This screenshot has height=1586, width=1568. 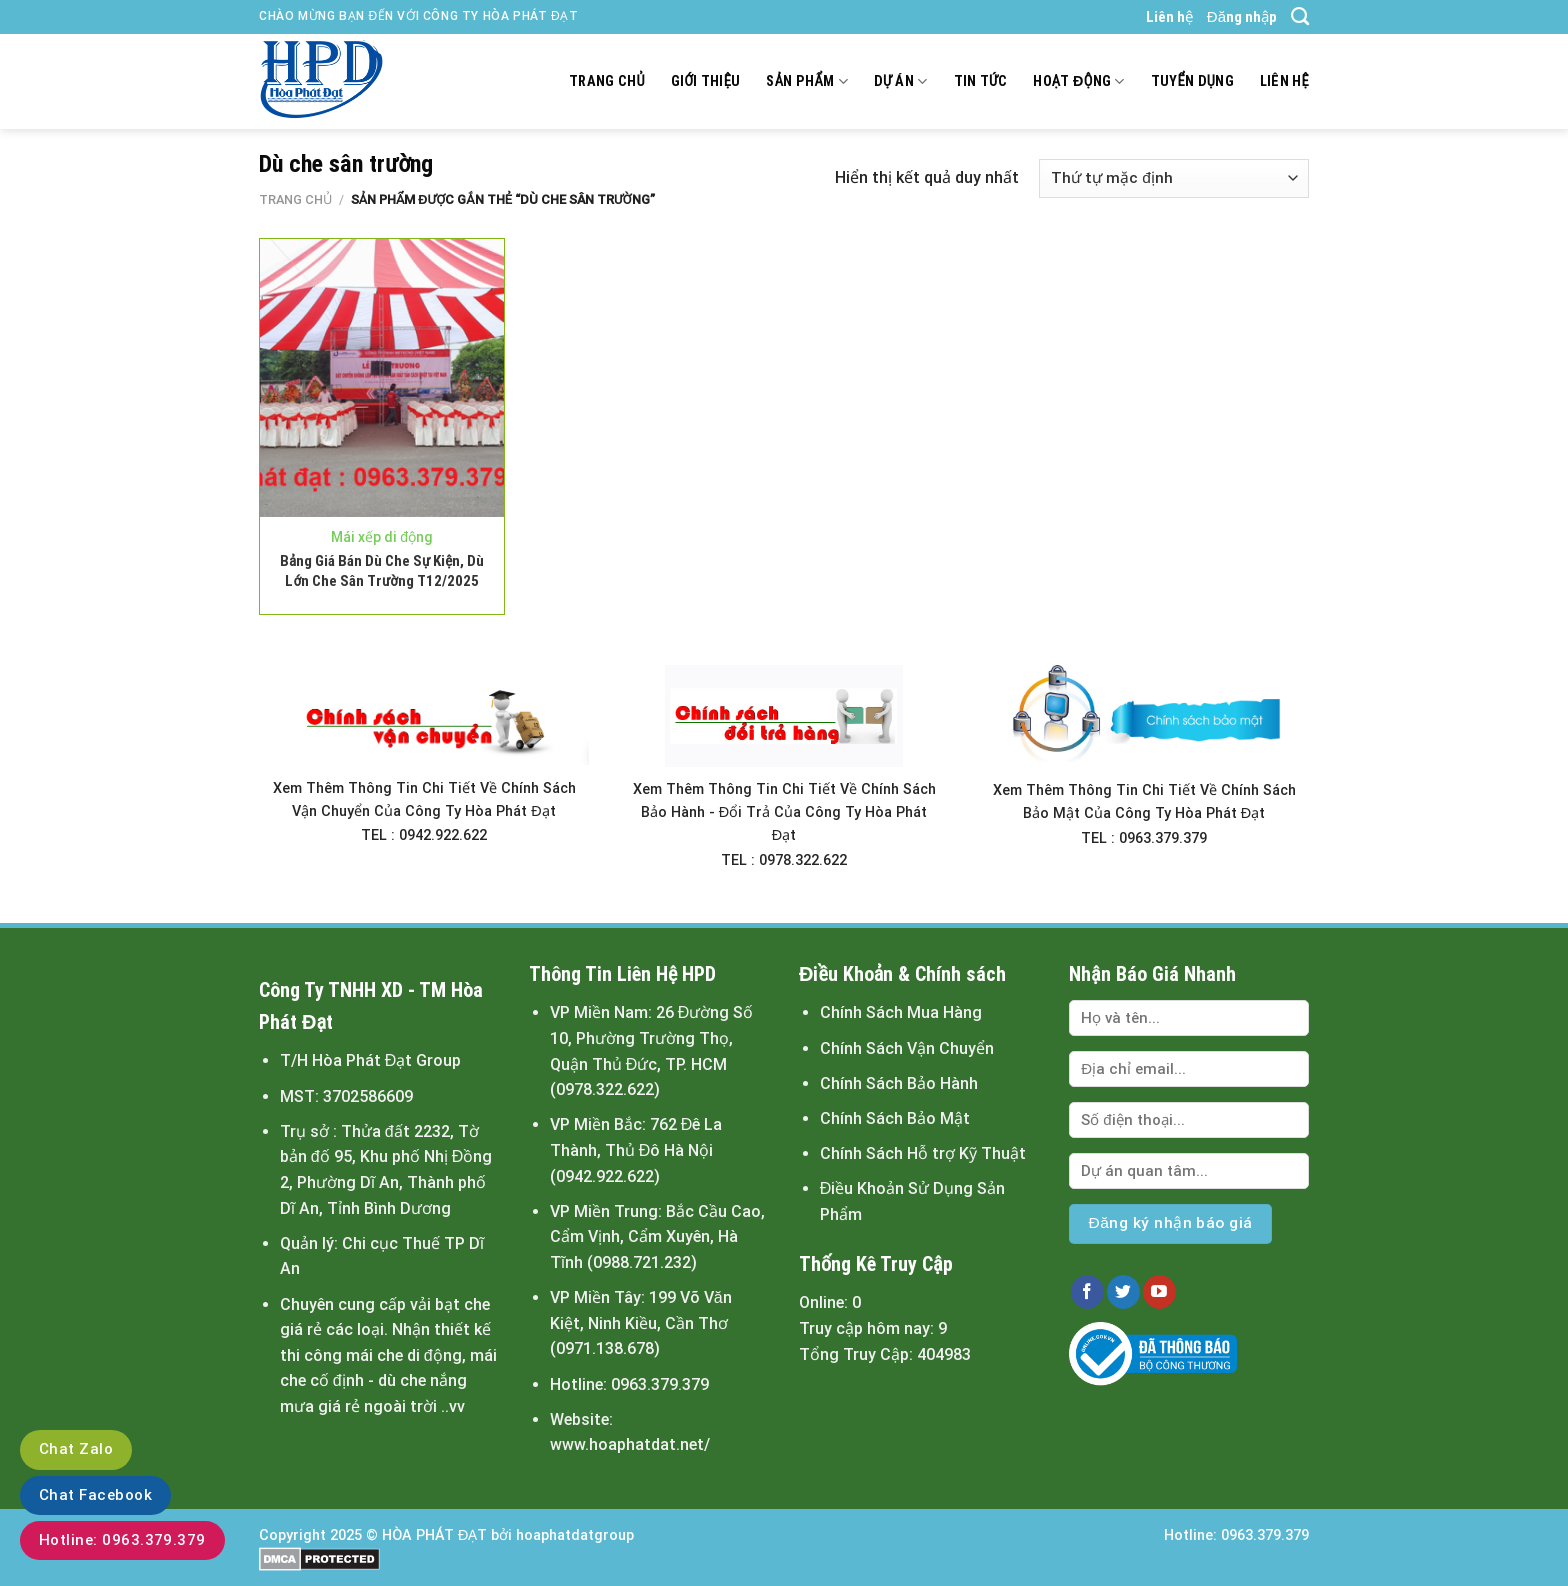 I want to click on Chính Sách Vận Chuyển, so click(x=907, y=1048).